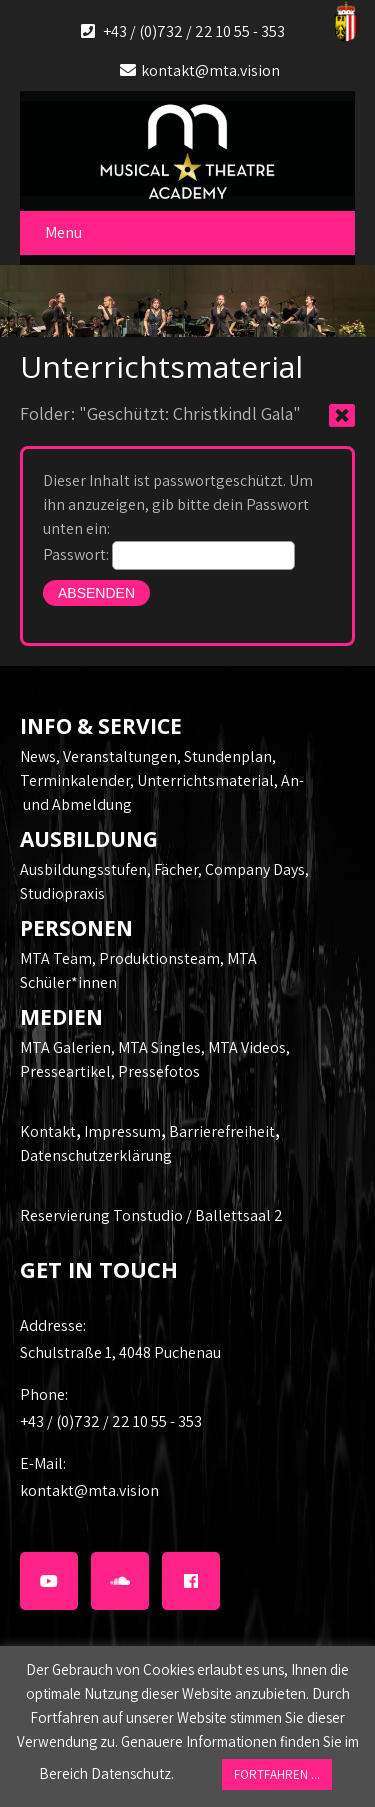  I want to click on Fächer, so click(176, 869).